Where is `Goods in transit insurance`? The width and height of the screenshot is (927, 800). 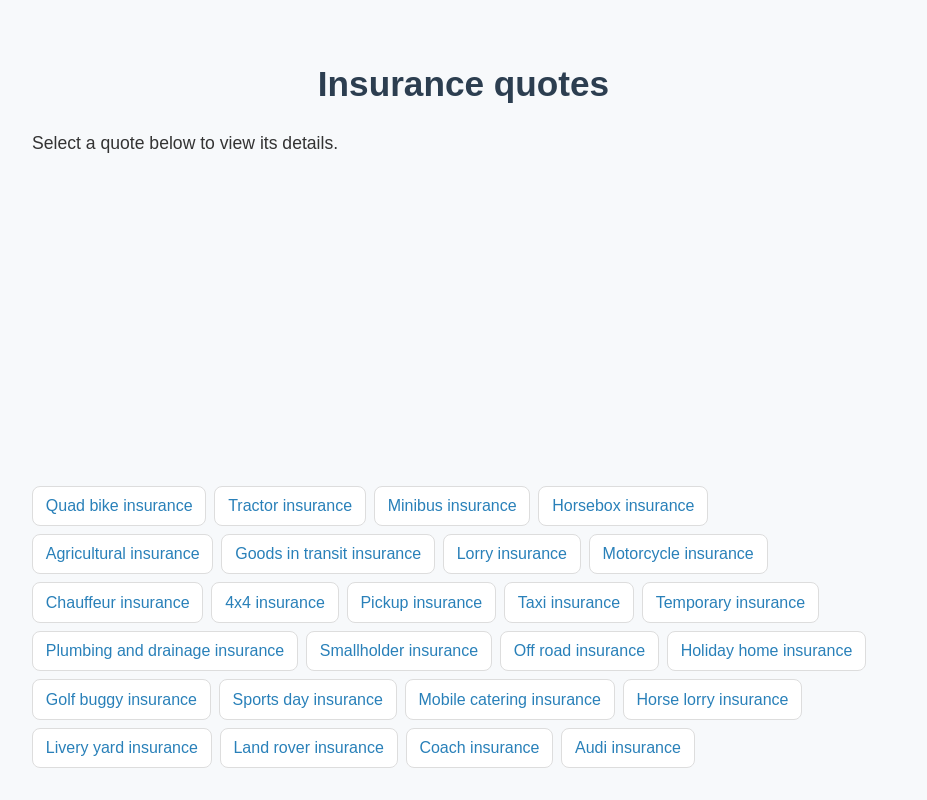
Goods in transit insurance is located at coordinates (328, 553).